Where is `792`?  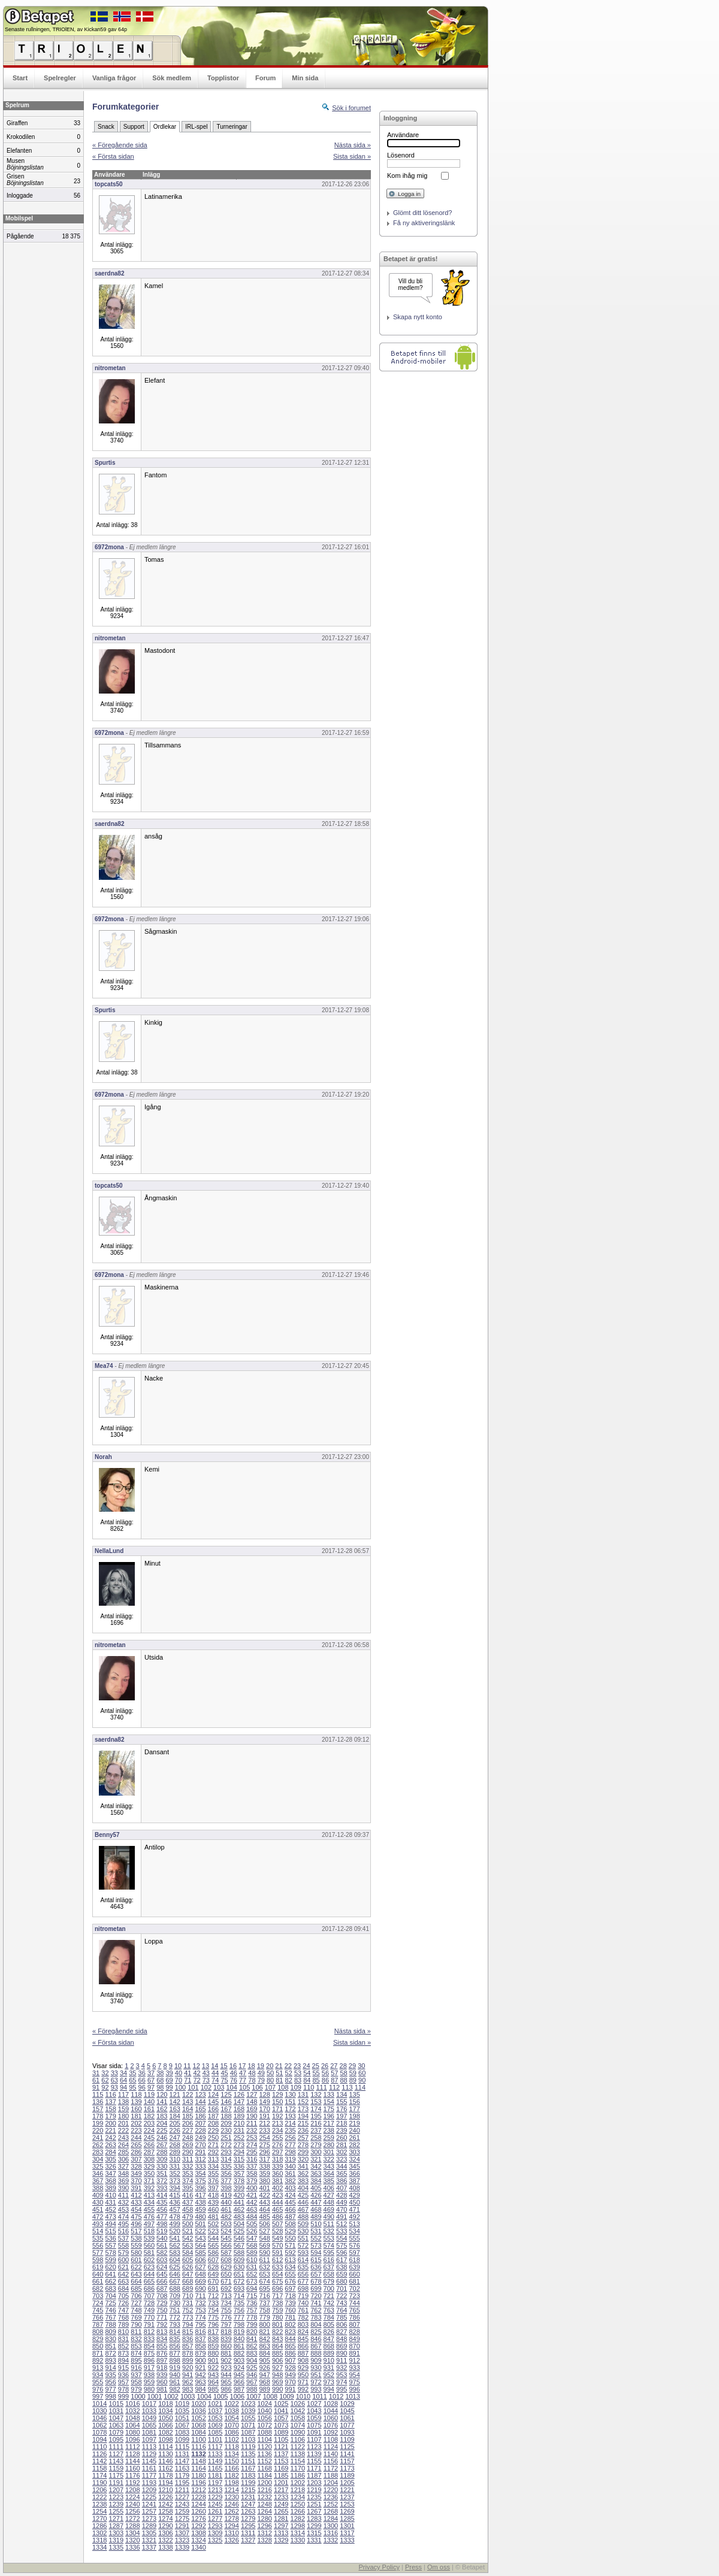 792 is located at coordinates (161, 2324).